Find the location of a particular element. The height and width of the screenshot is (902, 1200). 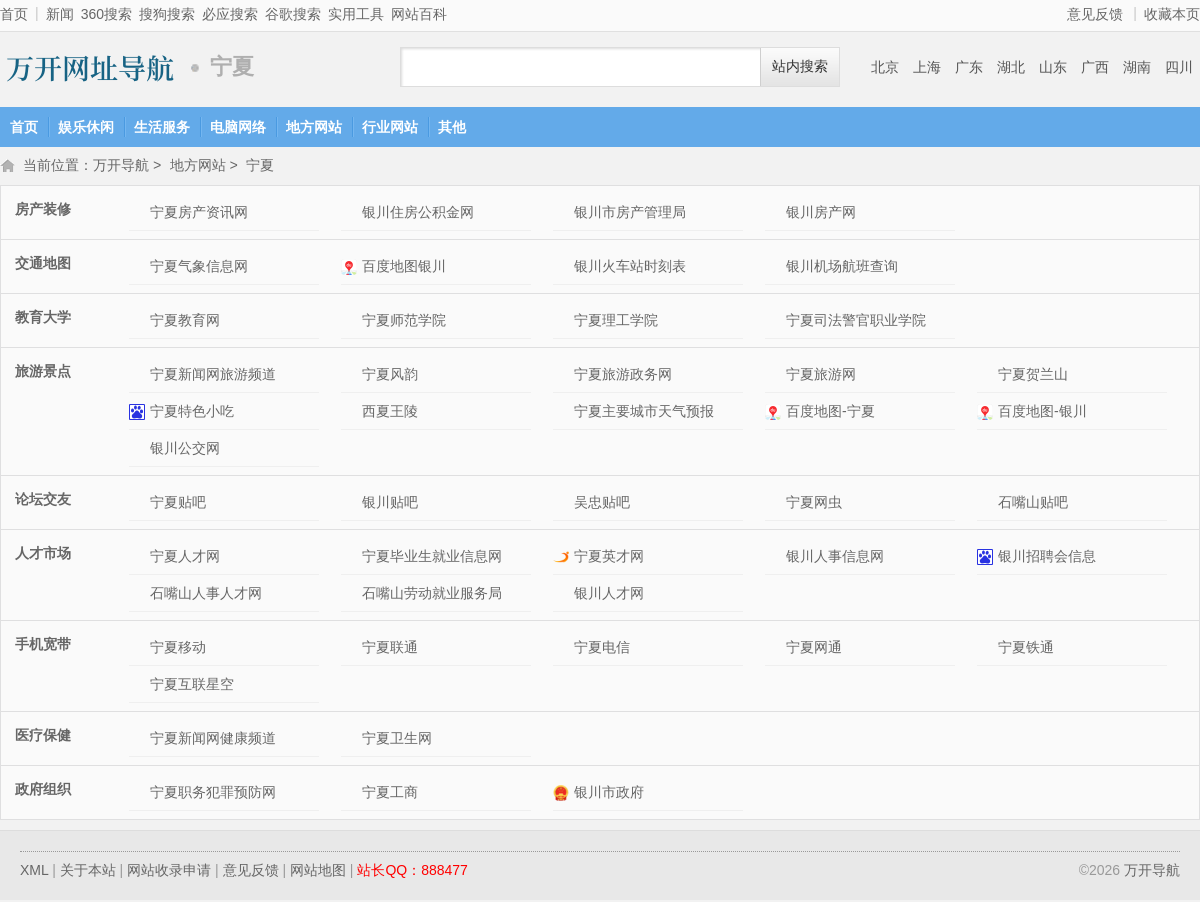

宁夏主要城市天气预报网站介绍 is located at coordinates (563, 413).